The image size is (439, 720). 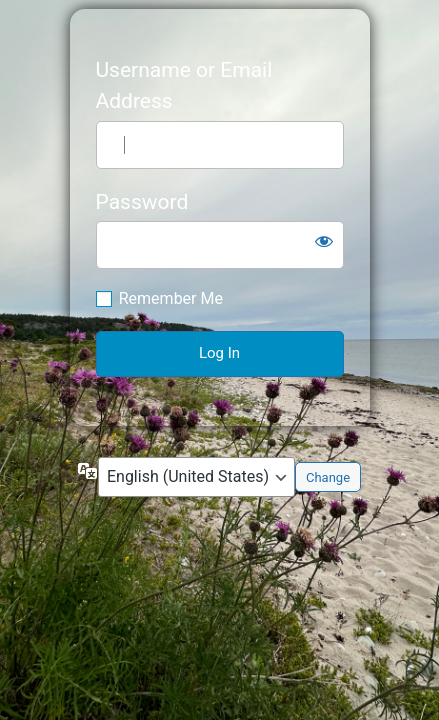 What do you see at coordinates (171, 298) in the screenshot?
I see `Remember Me` at bounding box center [171, 298].